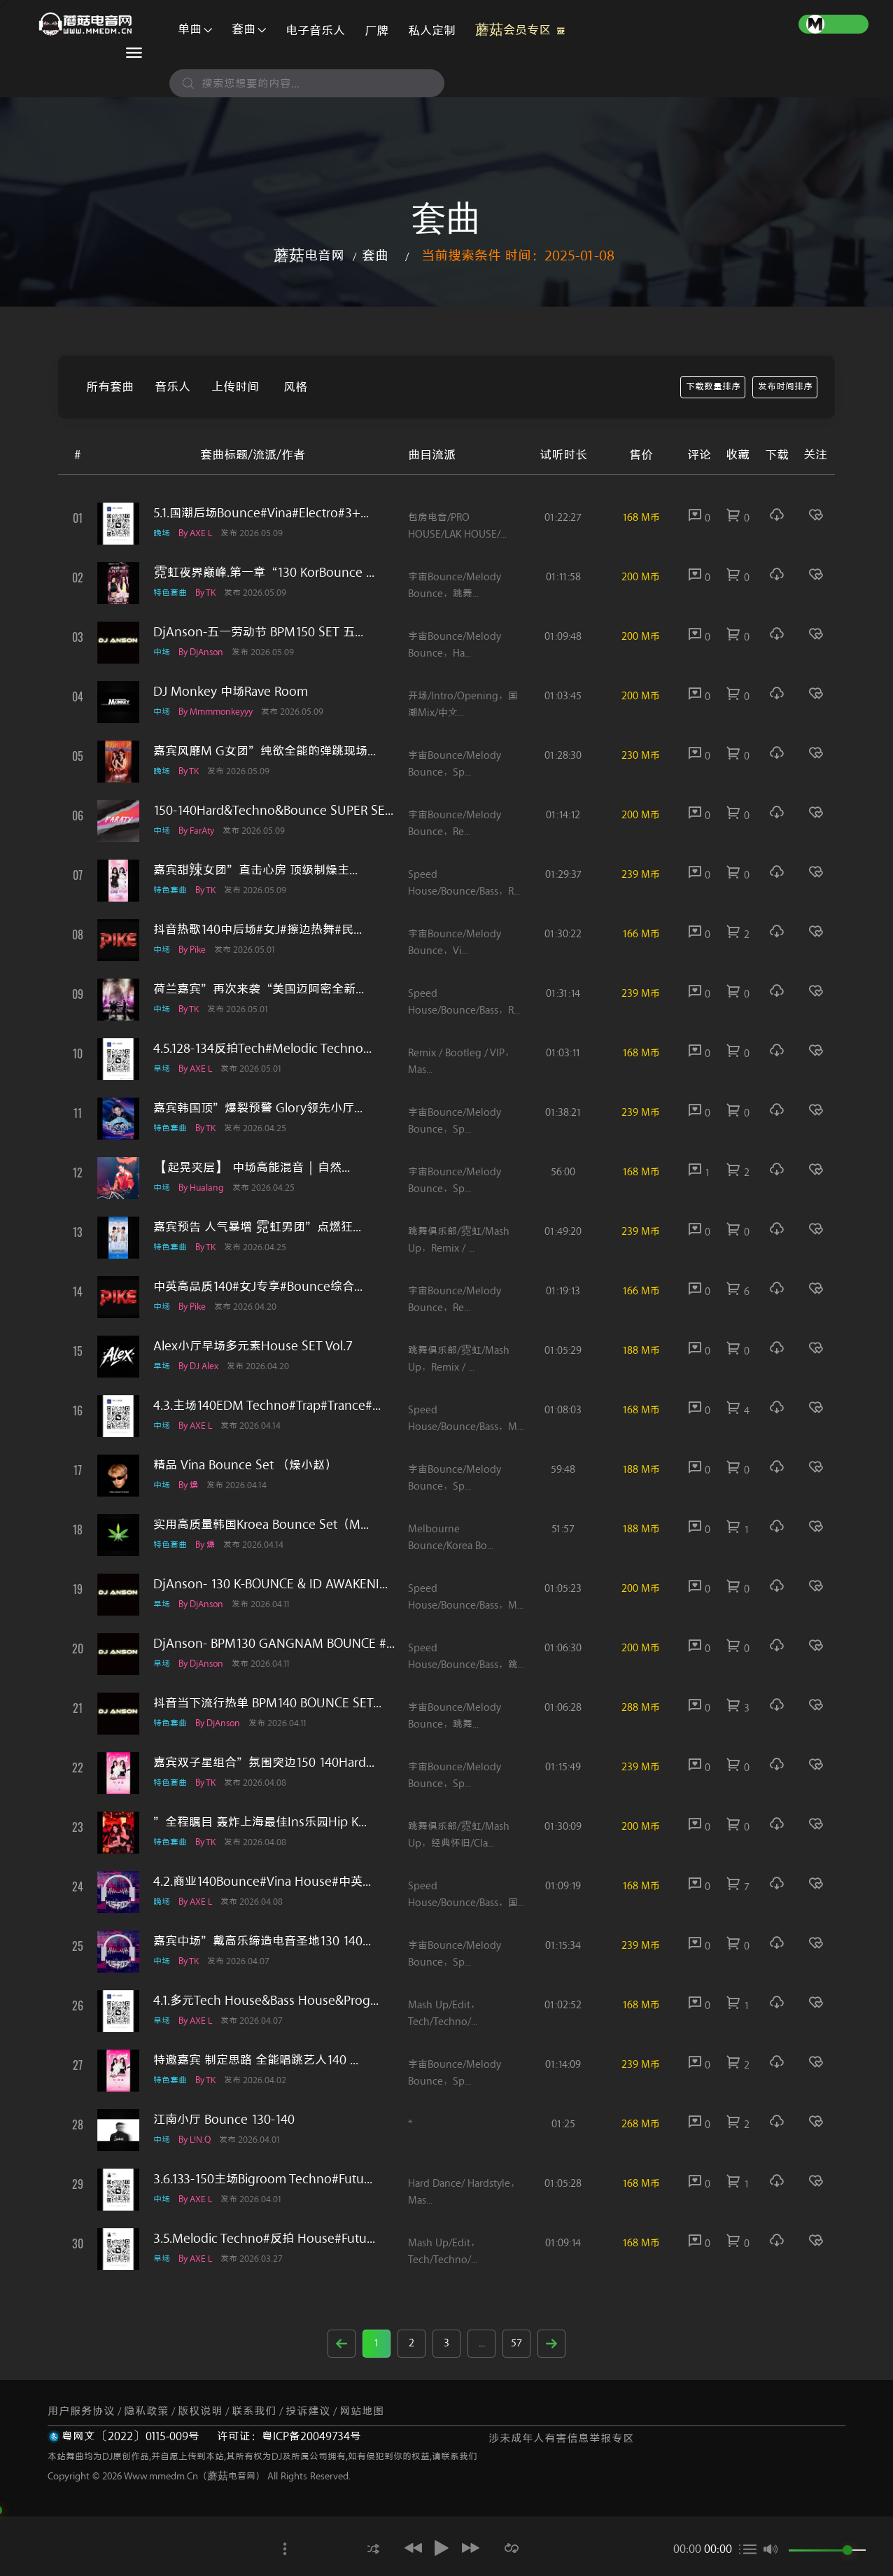  What do you see at coordinates (262, 1881) in the screenshot?
I see `4.2.商业140Bounce#Vina House#中英...` at bounding box center [262, 1881].